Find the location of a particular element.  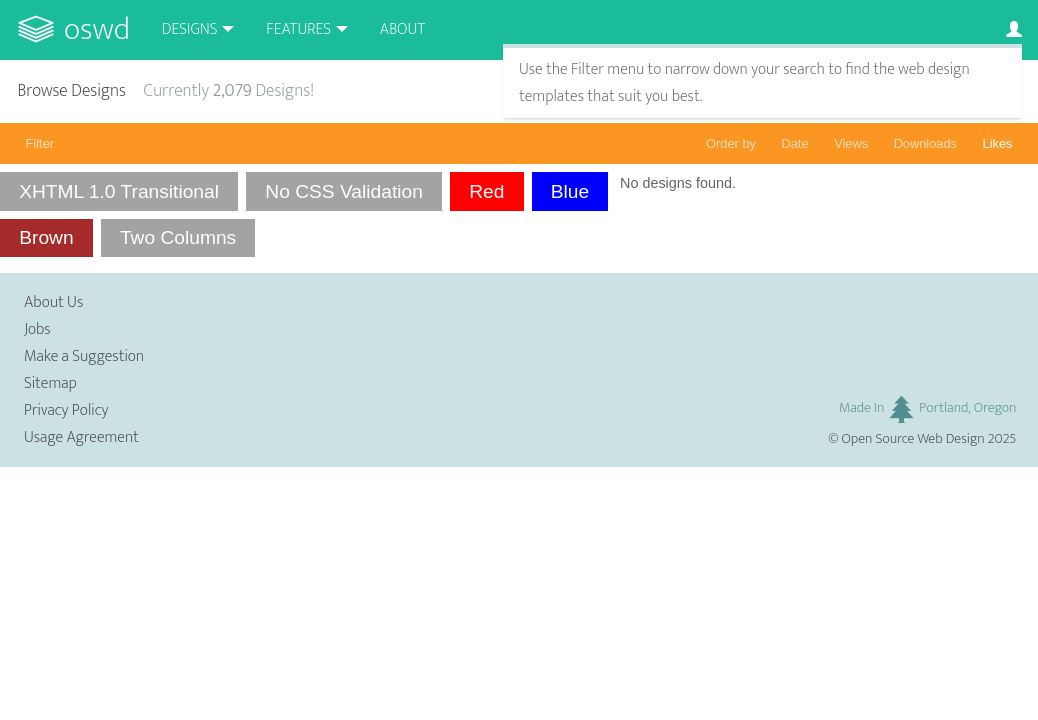

Privacy Policy is located at coordinates (66, 410).